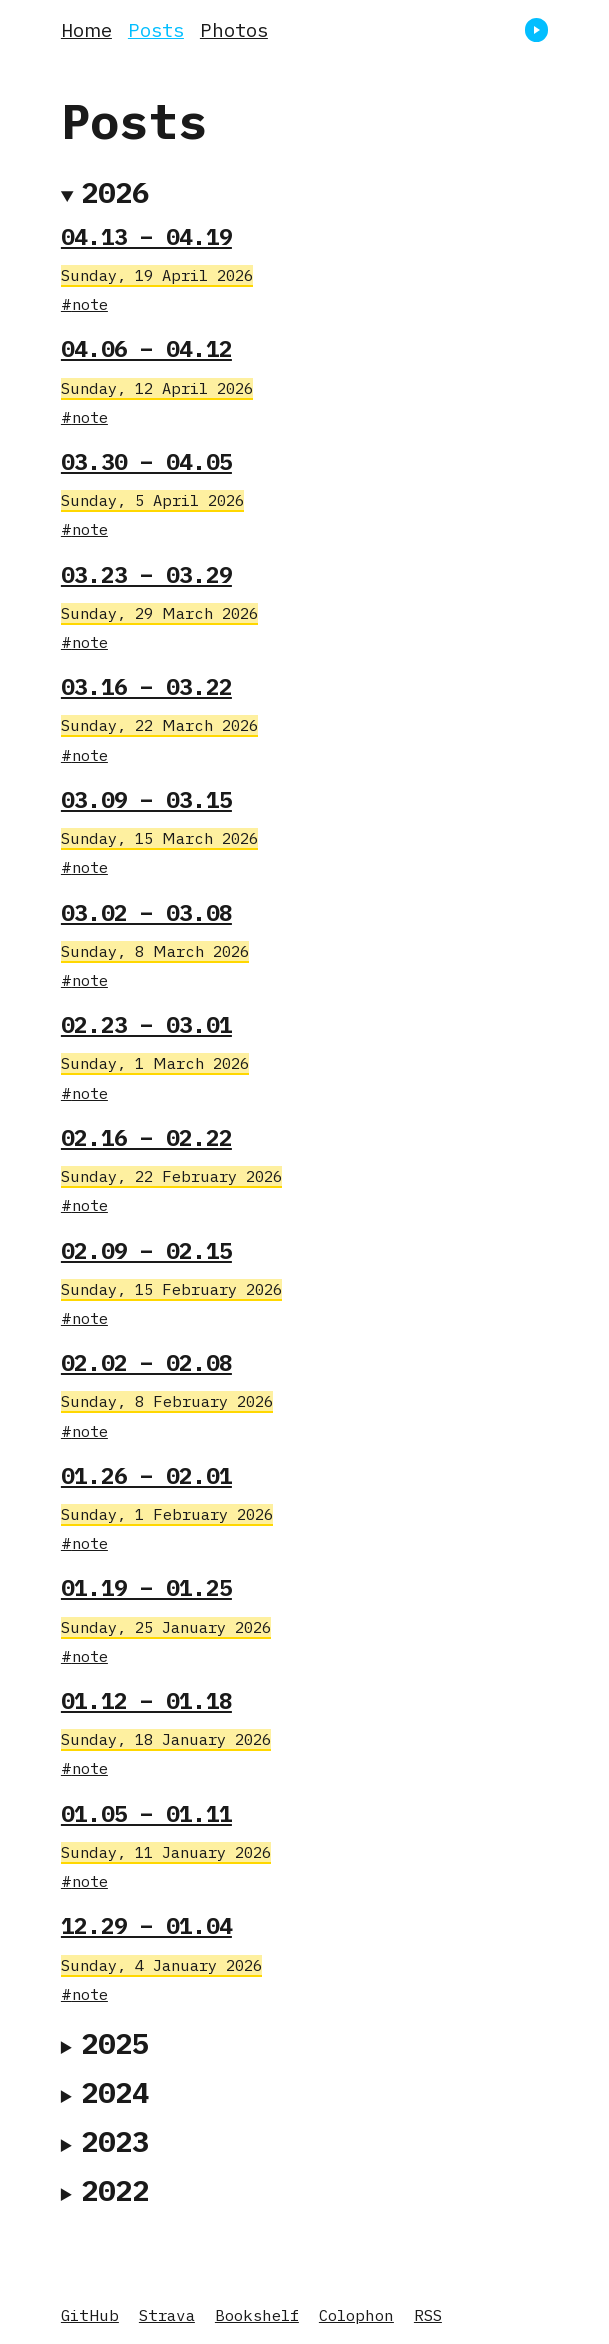  I want to click on RSS, so click(428, 2315).